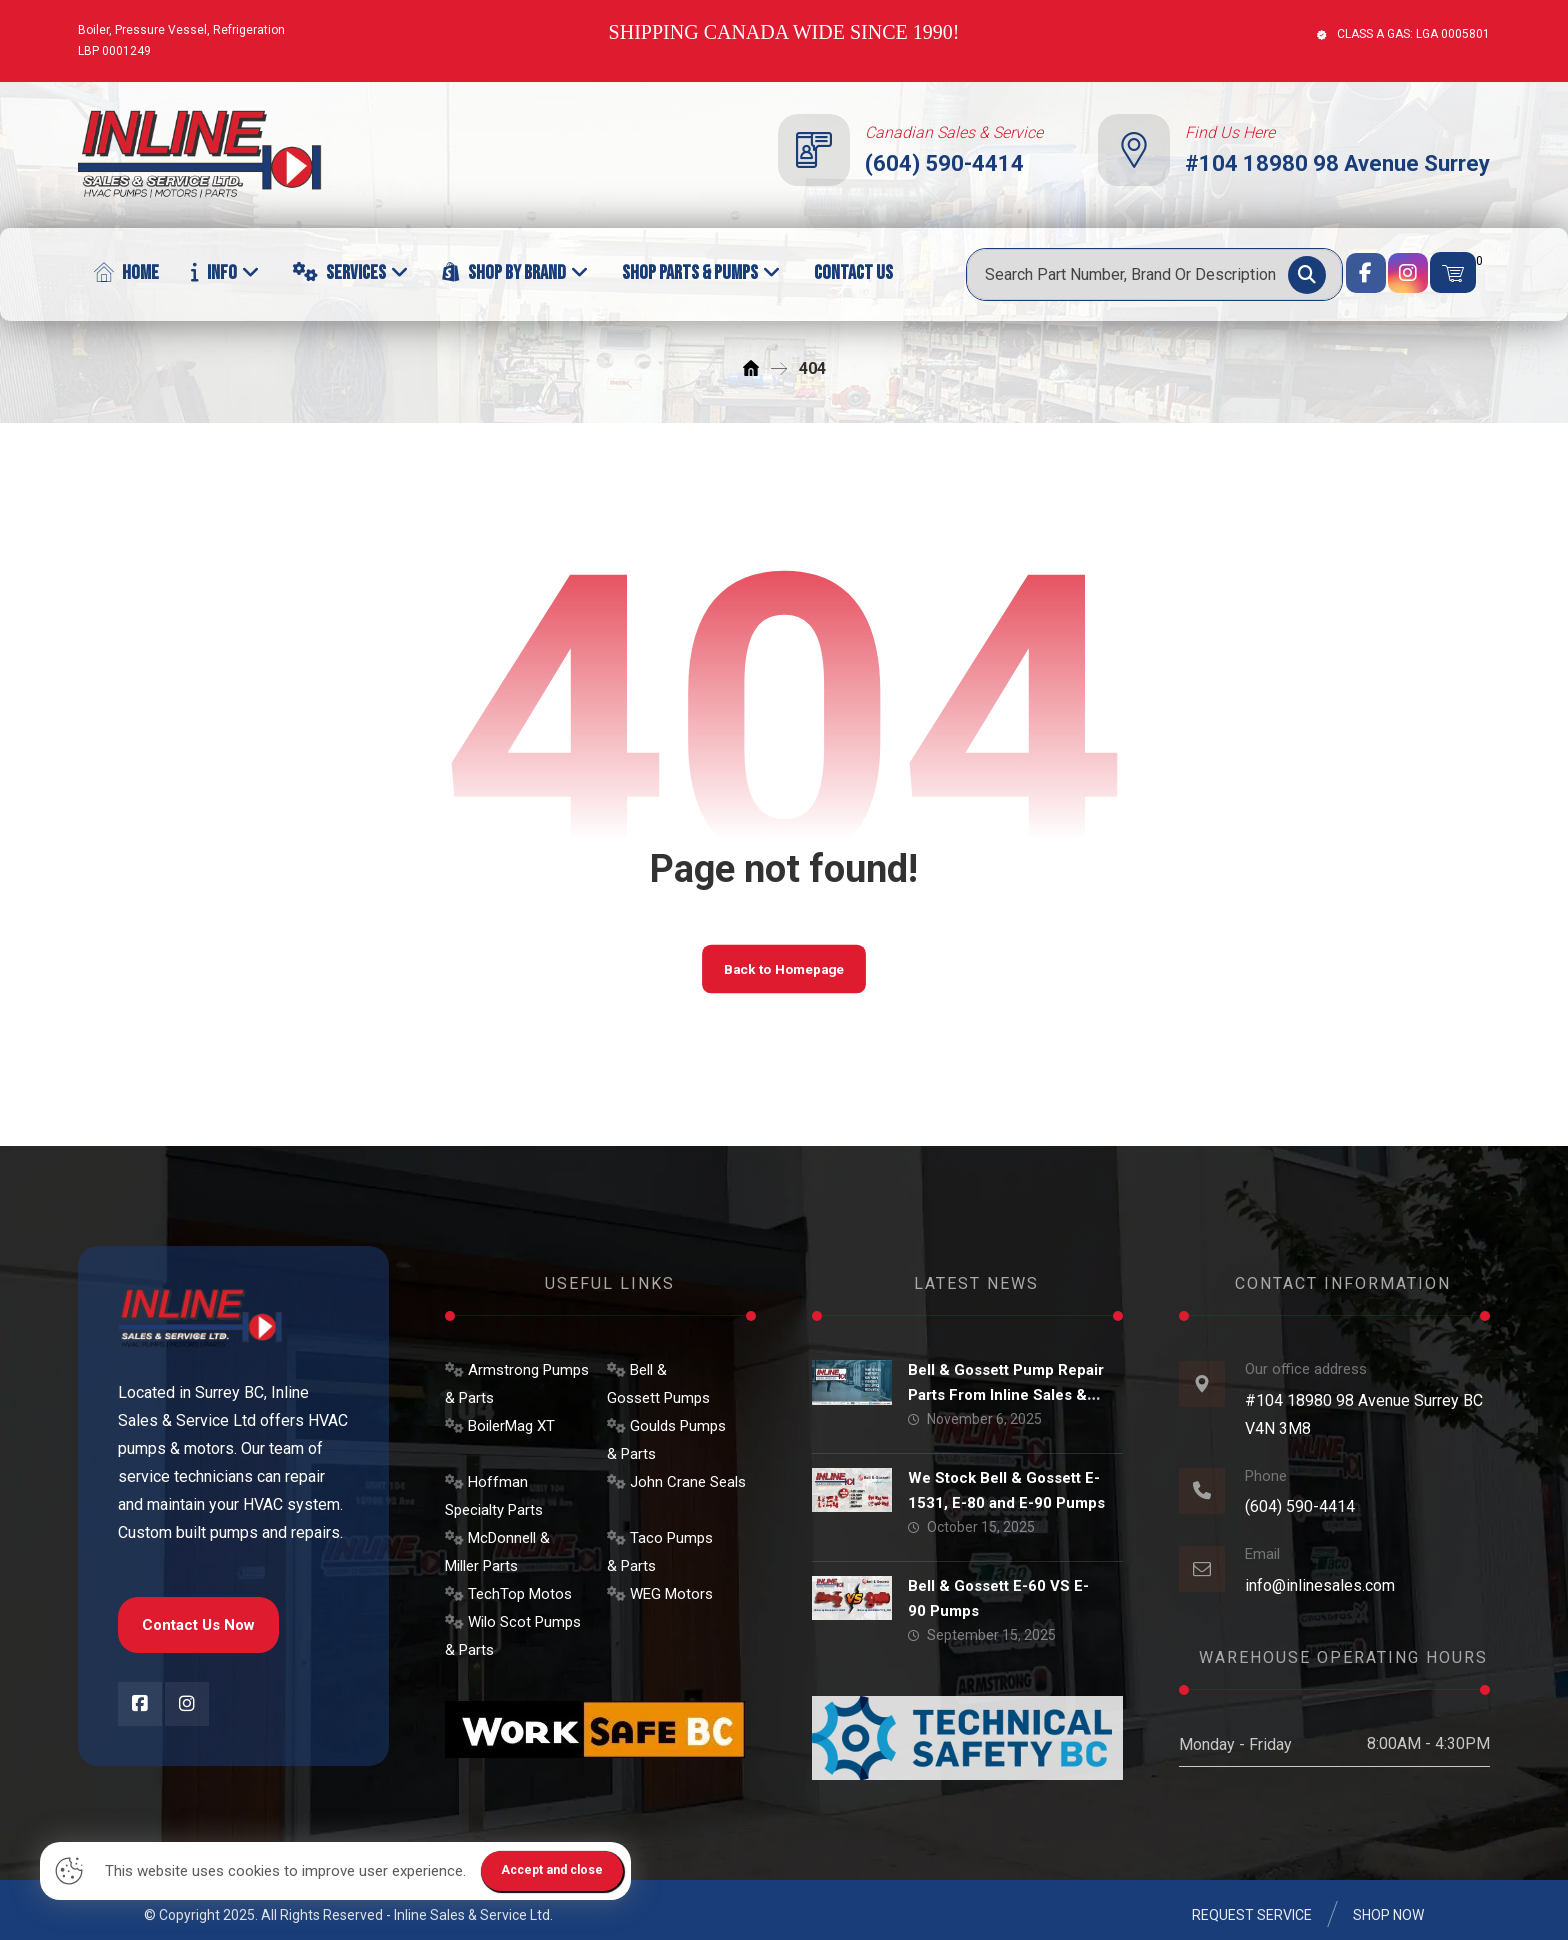 This screenshot has height=1940, width=1568. What do you see at coordinates (676, 1482) in the screenshot?
I see `John Crane Seals` at bounding box center [676, 1482].